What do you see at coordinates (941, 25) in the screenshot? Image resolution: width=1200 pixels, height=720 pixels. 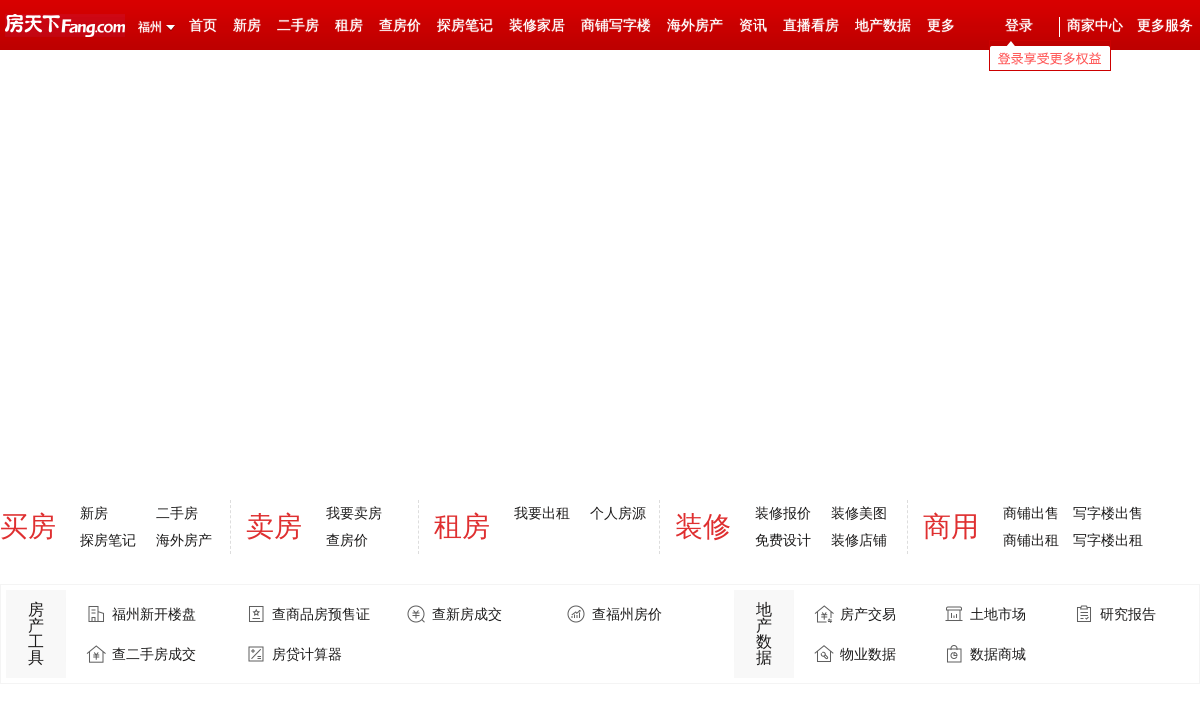 I see `更多` at bounding box center [941, 25].